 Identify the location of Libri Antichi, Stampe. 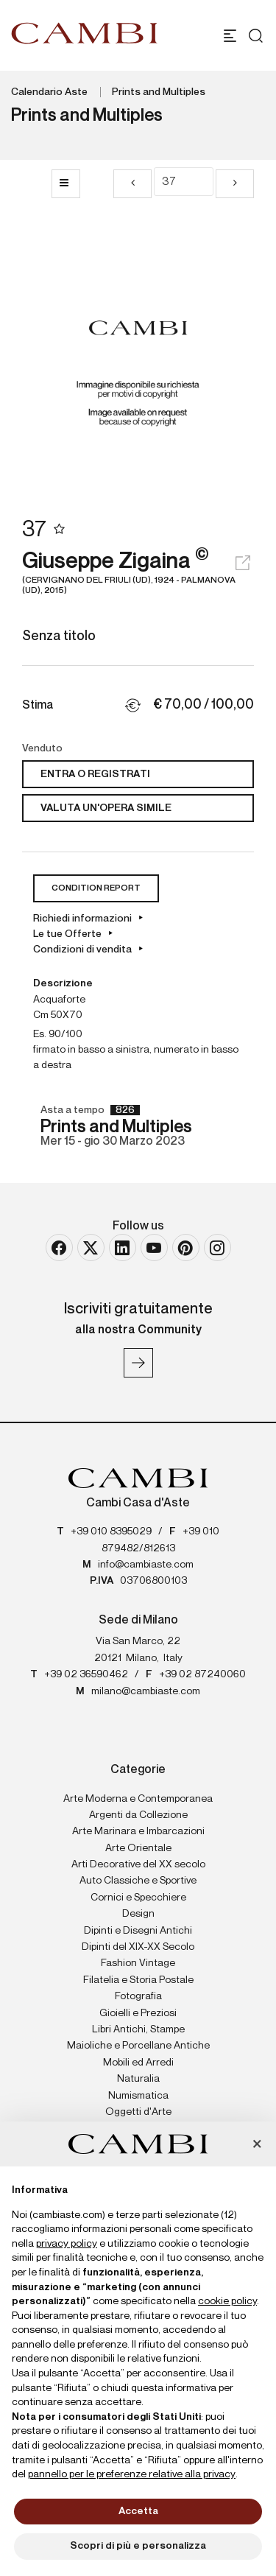
(138, 2029).